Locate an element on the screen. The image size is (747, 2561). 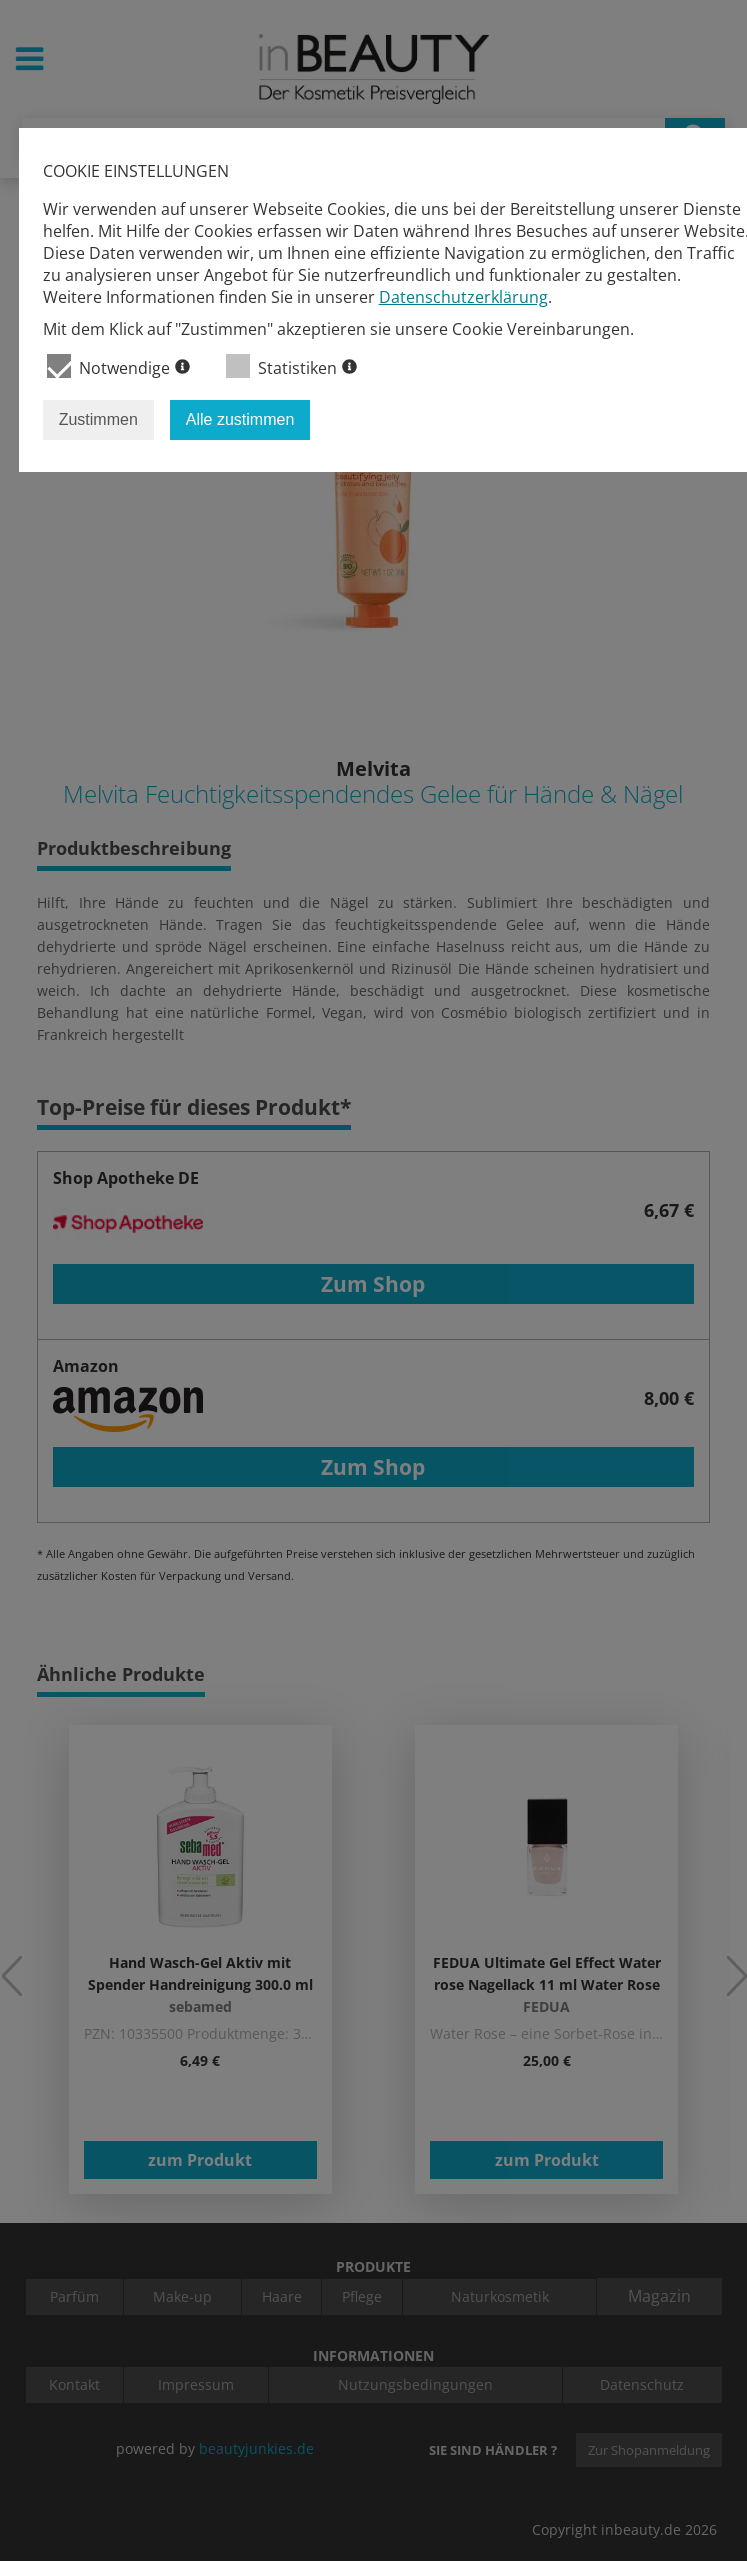
Notwendige is located at coordinates (118, 366).